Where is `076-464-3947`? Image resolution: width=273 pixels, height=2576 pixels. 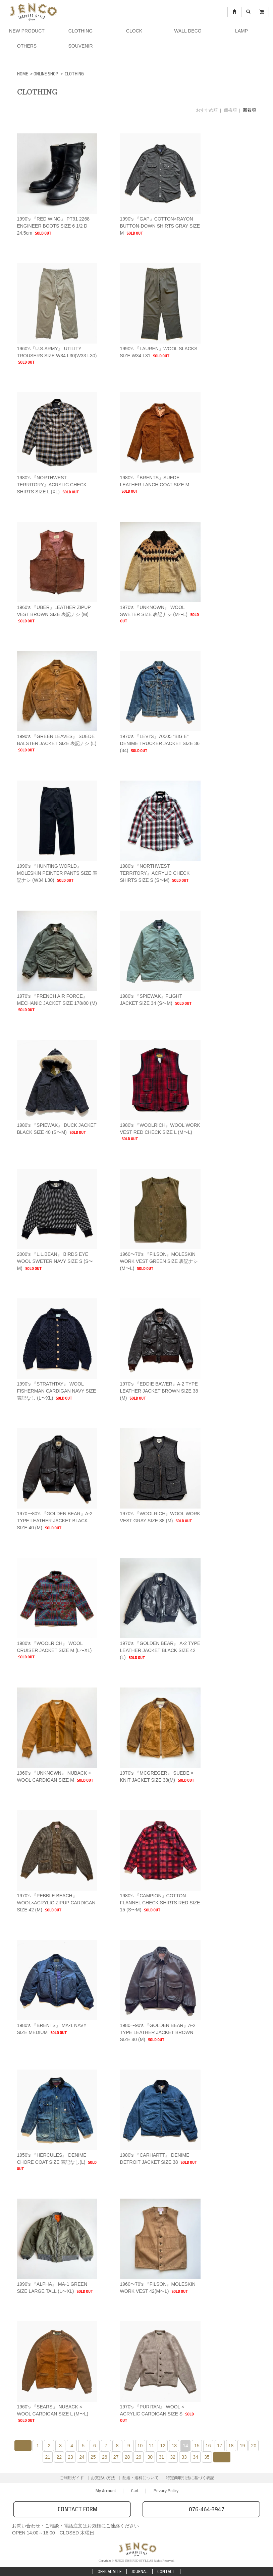
076-464-3947 is located at coordinates (201, 2509).